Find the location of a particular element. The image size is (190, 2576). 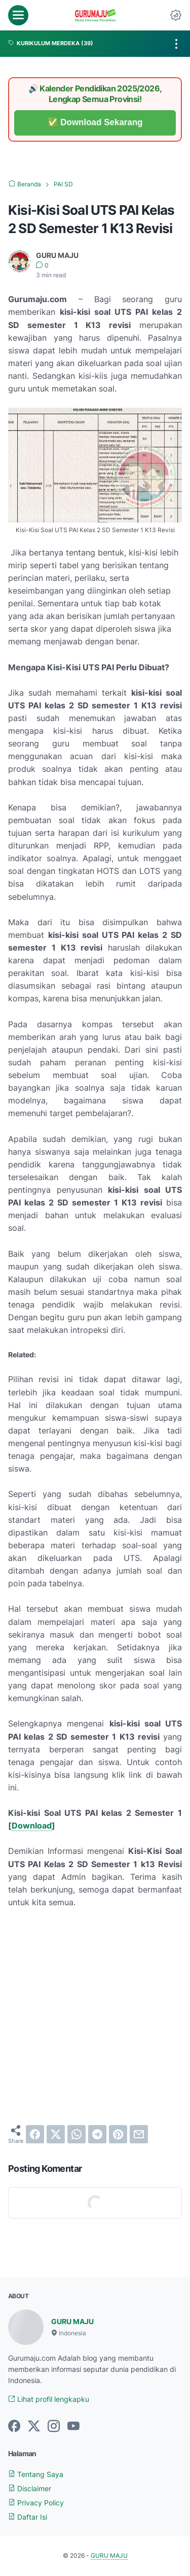

[instagram-icon] is located at coordinates (54, 2426).